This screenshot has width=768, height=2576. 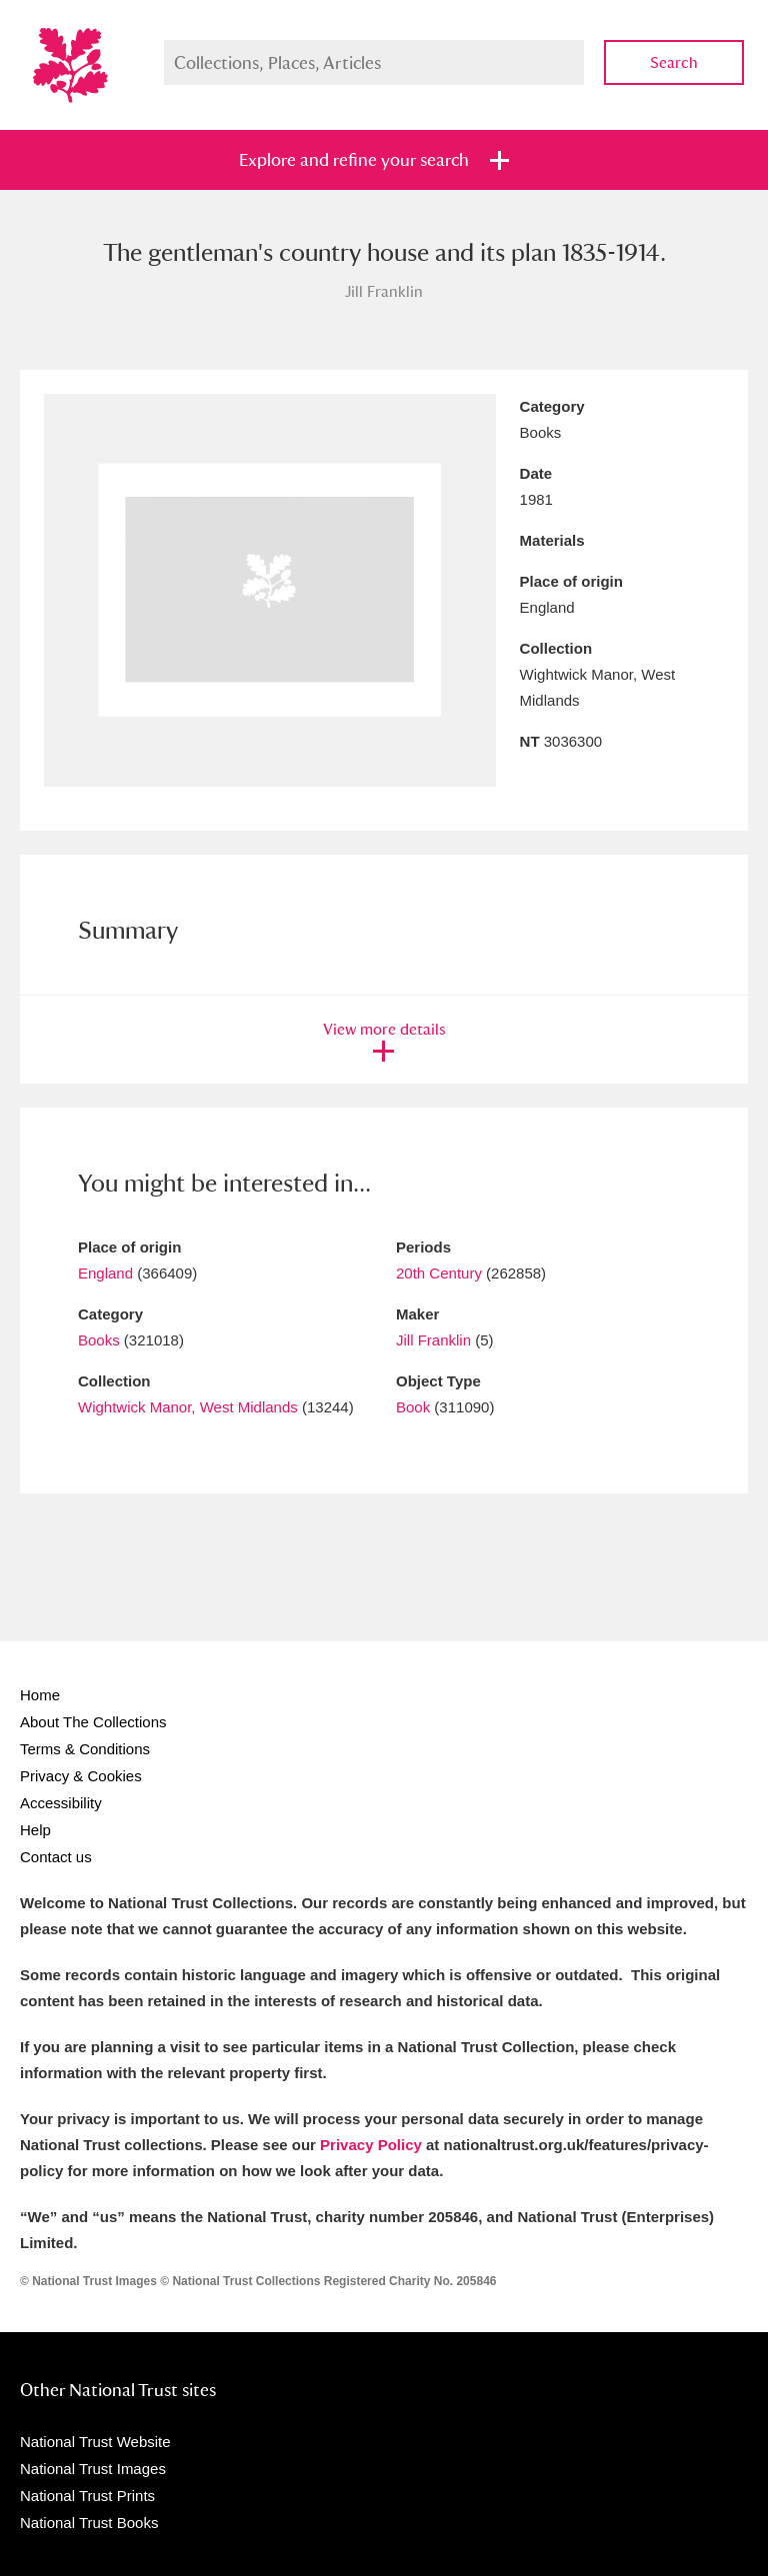 I want to click on Contact us, so click(x=56, y=1856).